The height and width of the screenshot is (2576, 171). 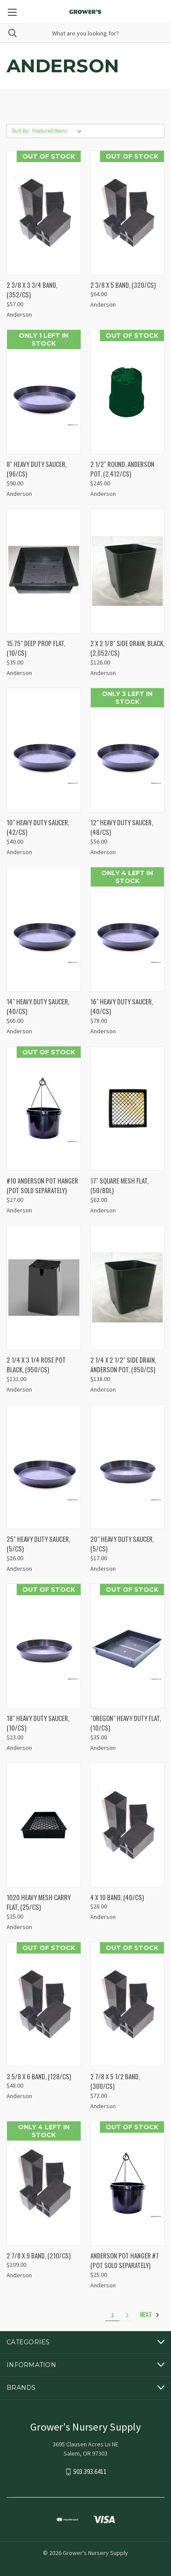 I want to click on 25" HEAVY DUTY SAUCER, (5/CS) [25" HEAVY DUTY SAUCER, (5/CS), $26.00], so click(x=38, y=1544).